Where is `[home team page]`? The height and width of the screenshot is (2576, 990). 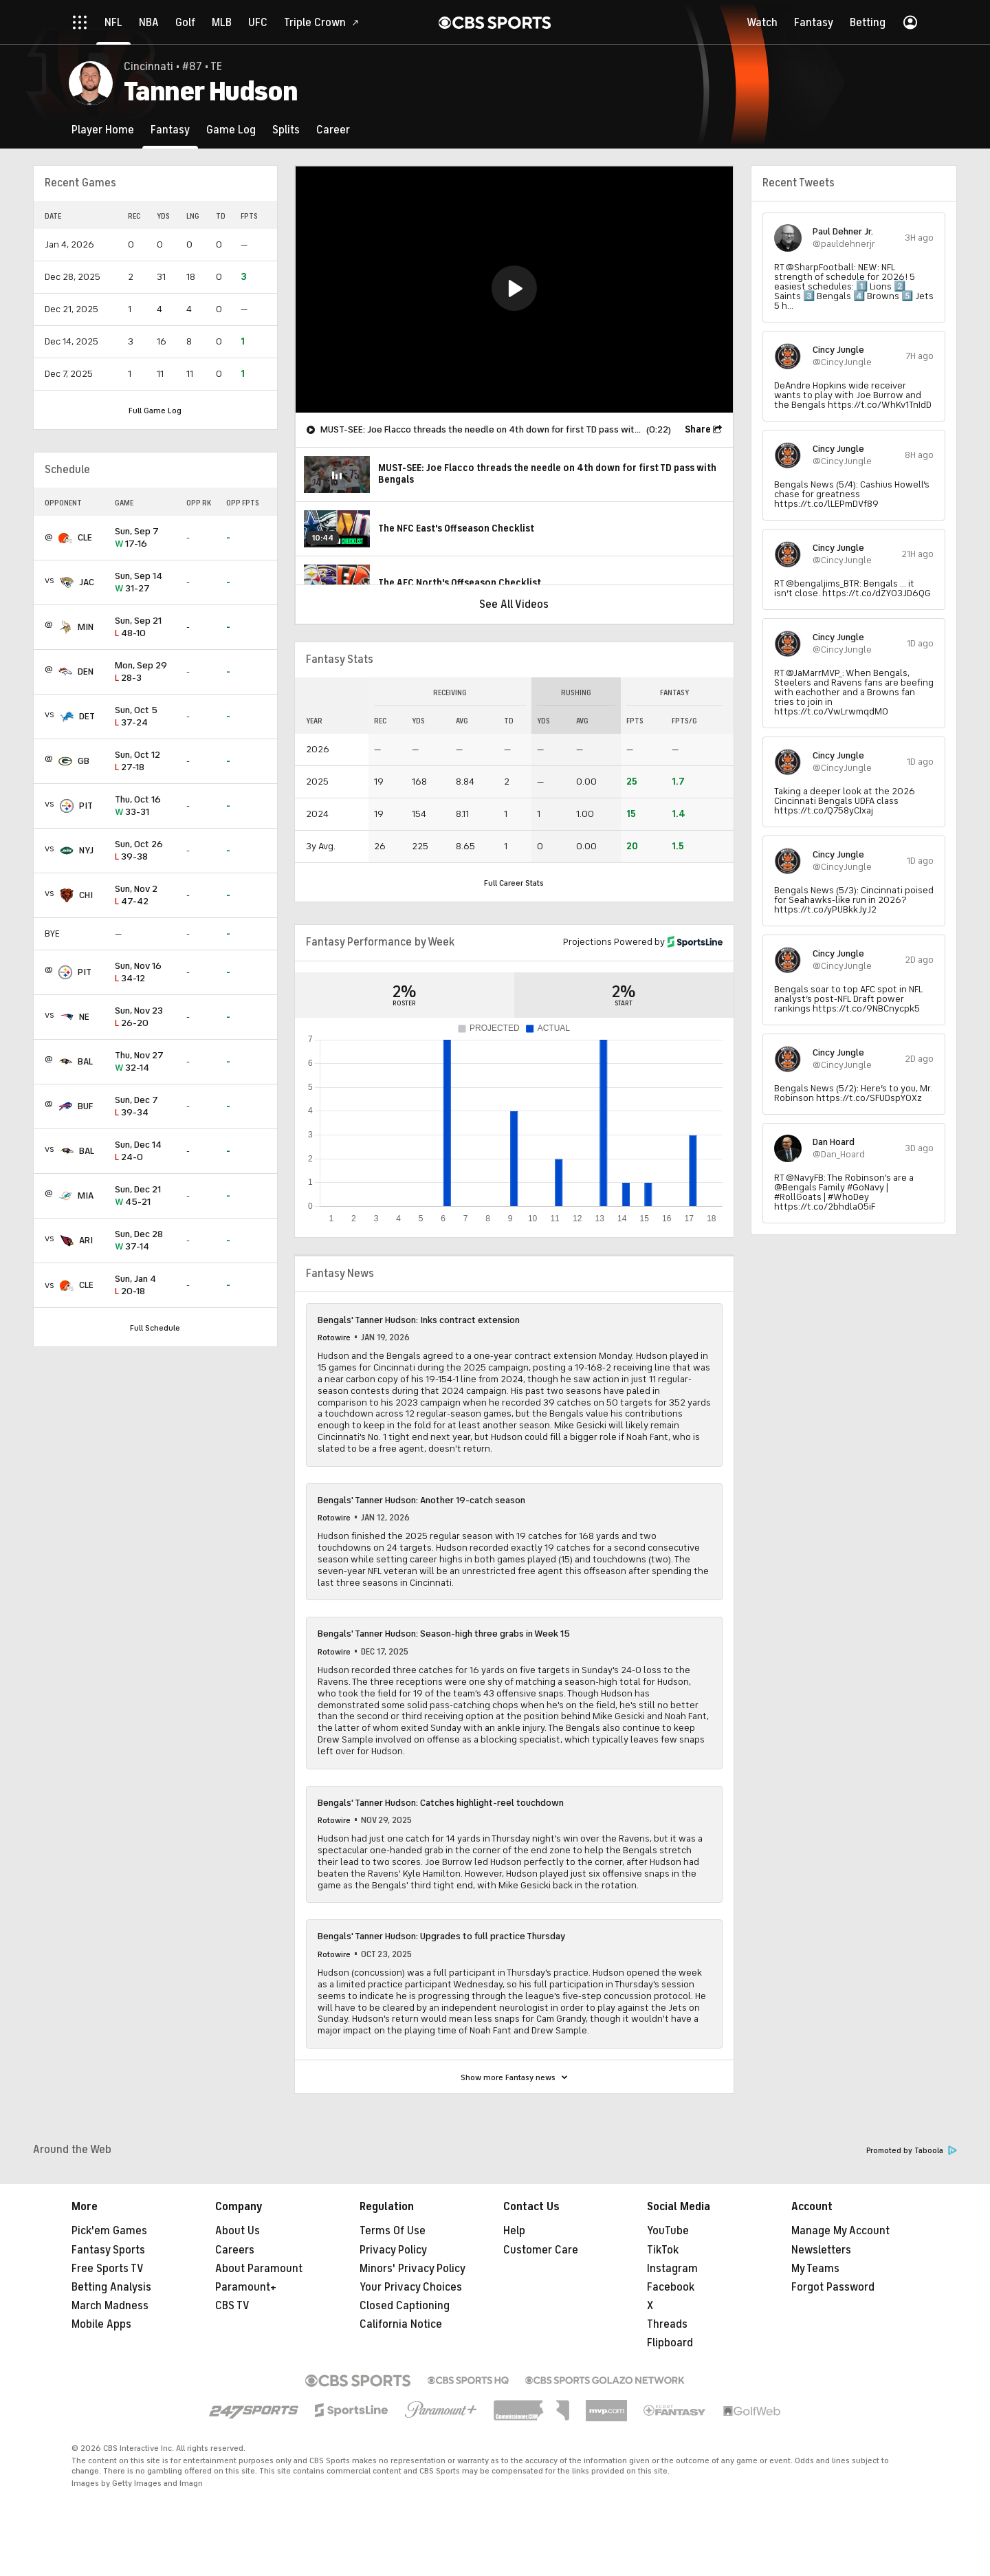 [home team page] is located at coordinates (65, 538).